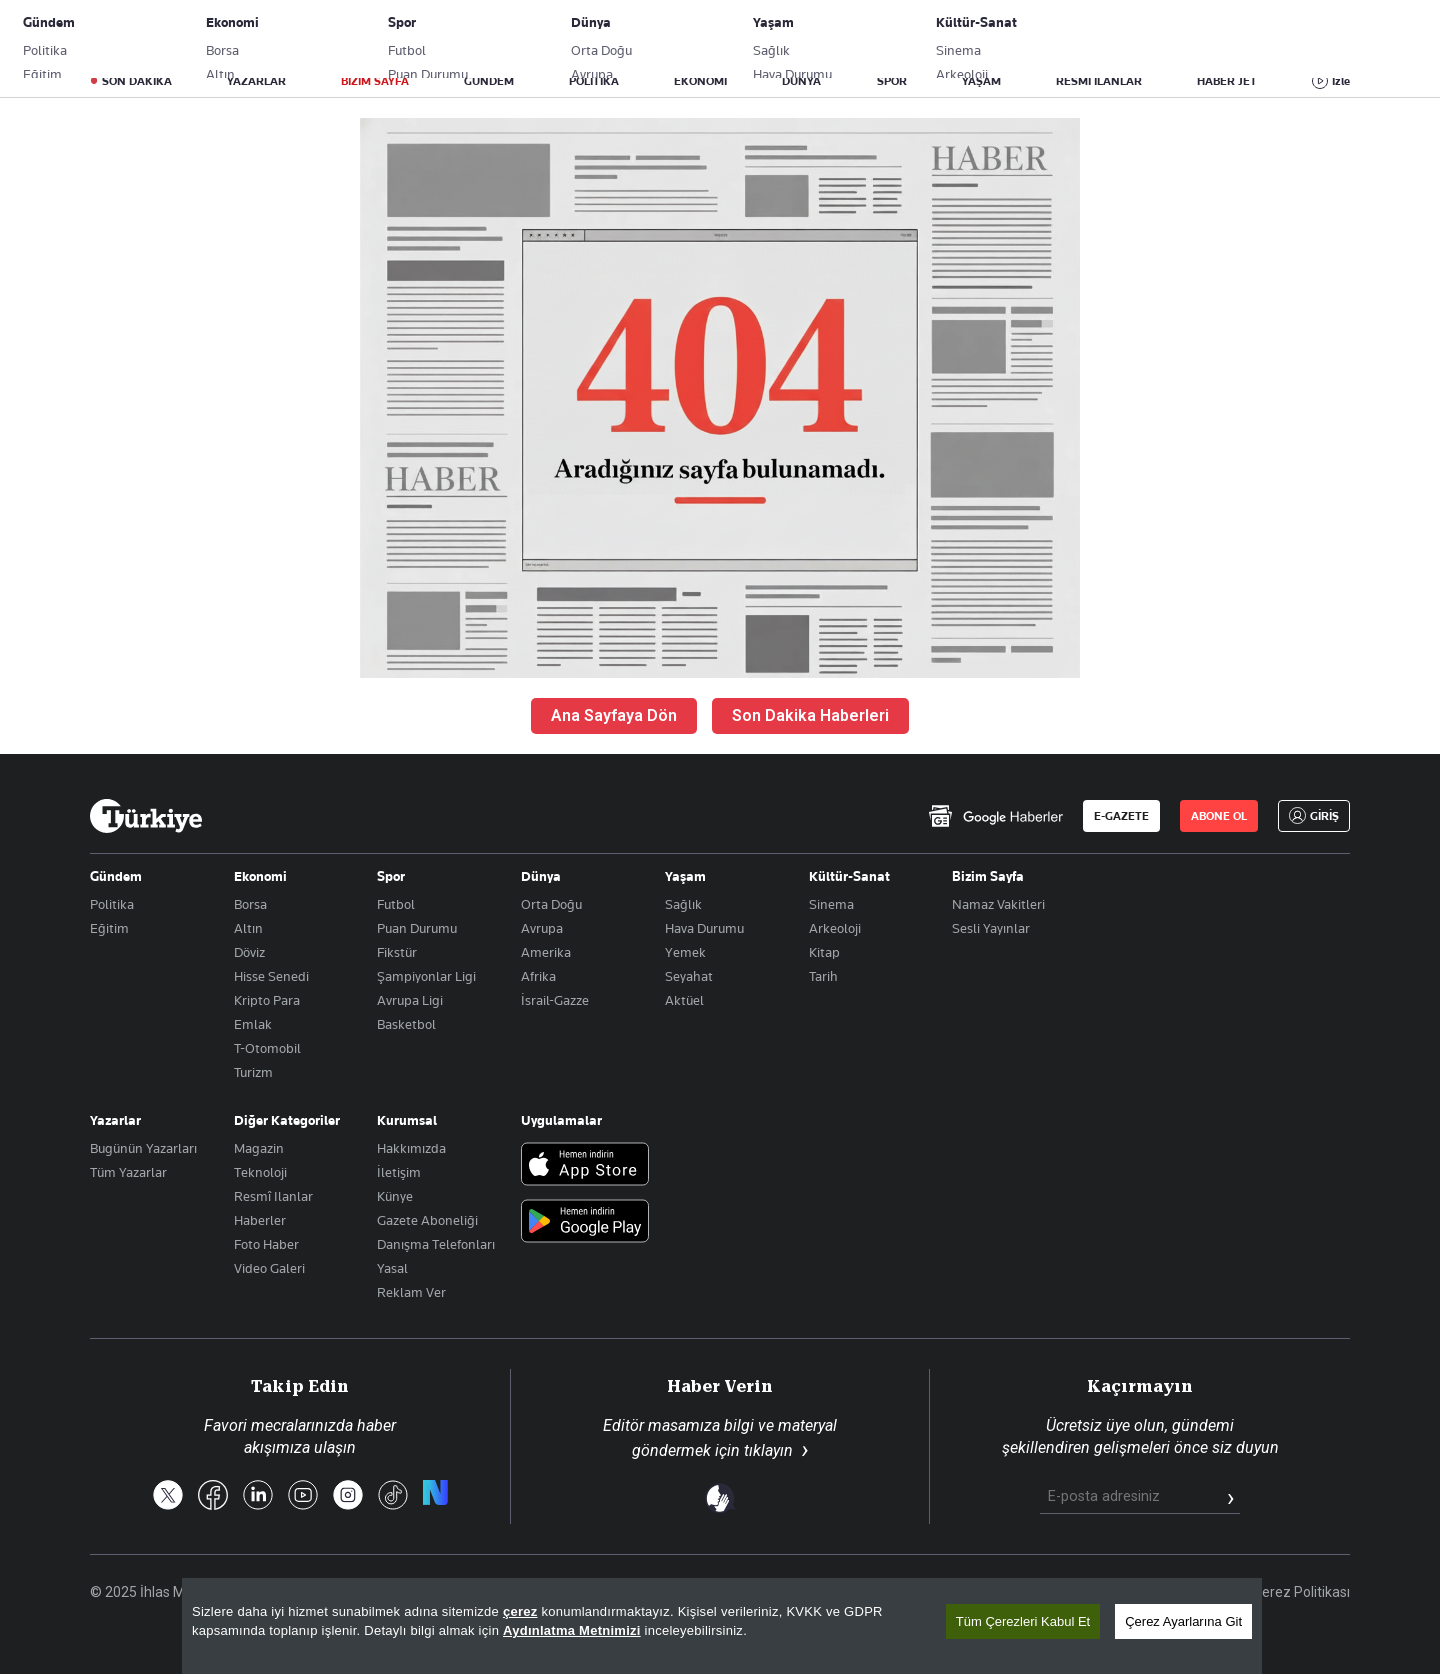 This screenshot has height=1674, width=1440. I want to click on Danışma Telefonları, so click(436, 1244).